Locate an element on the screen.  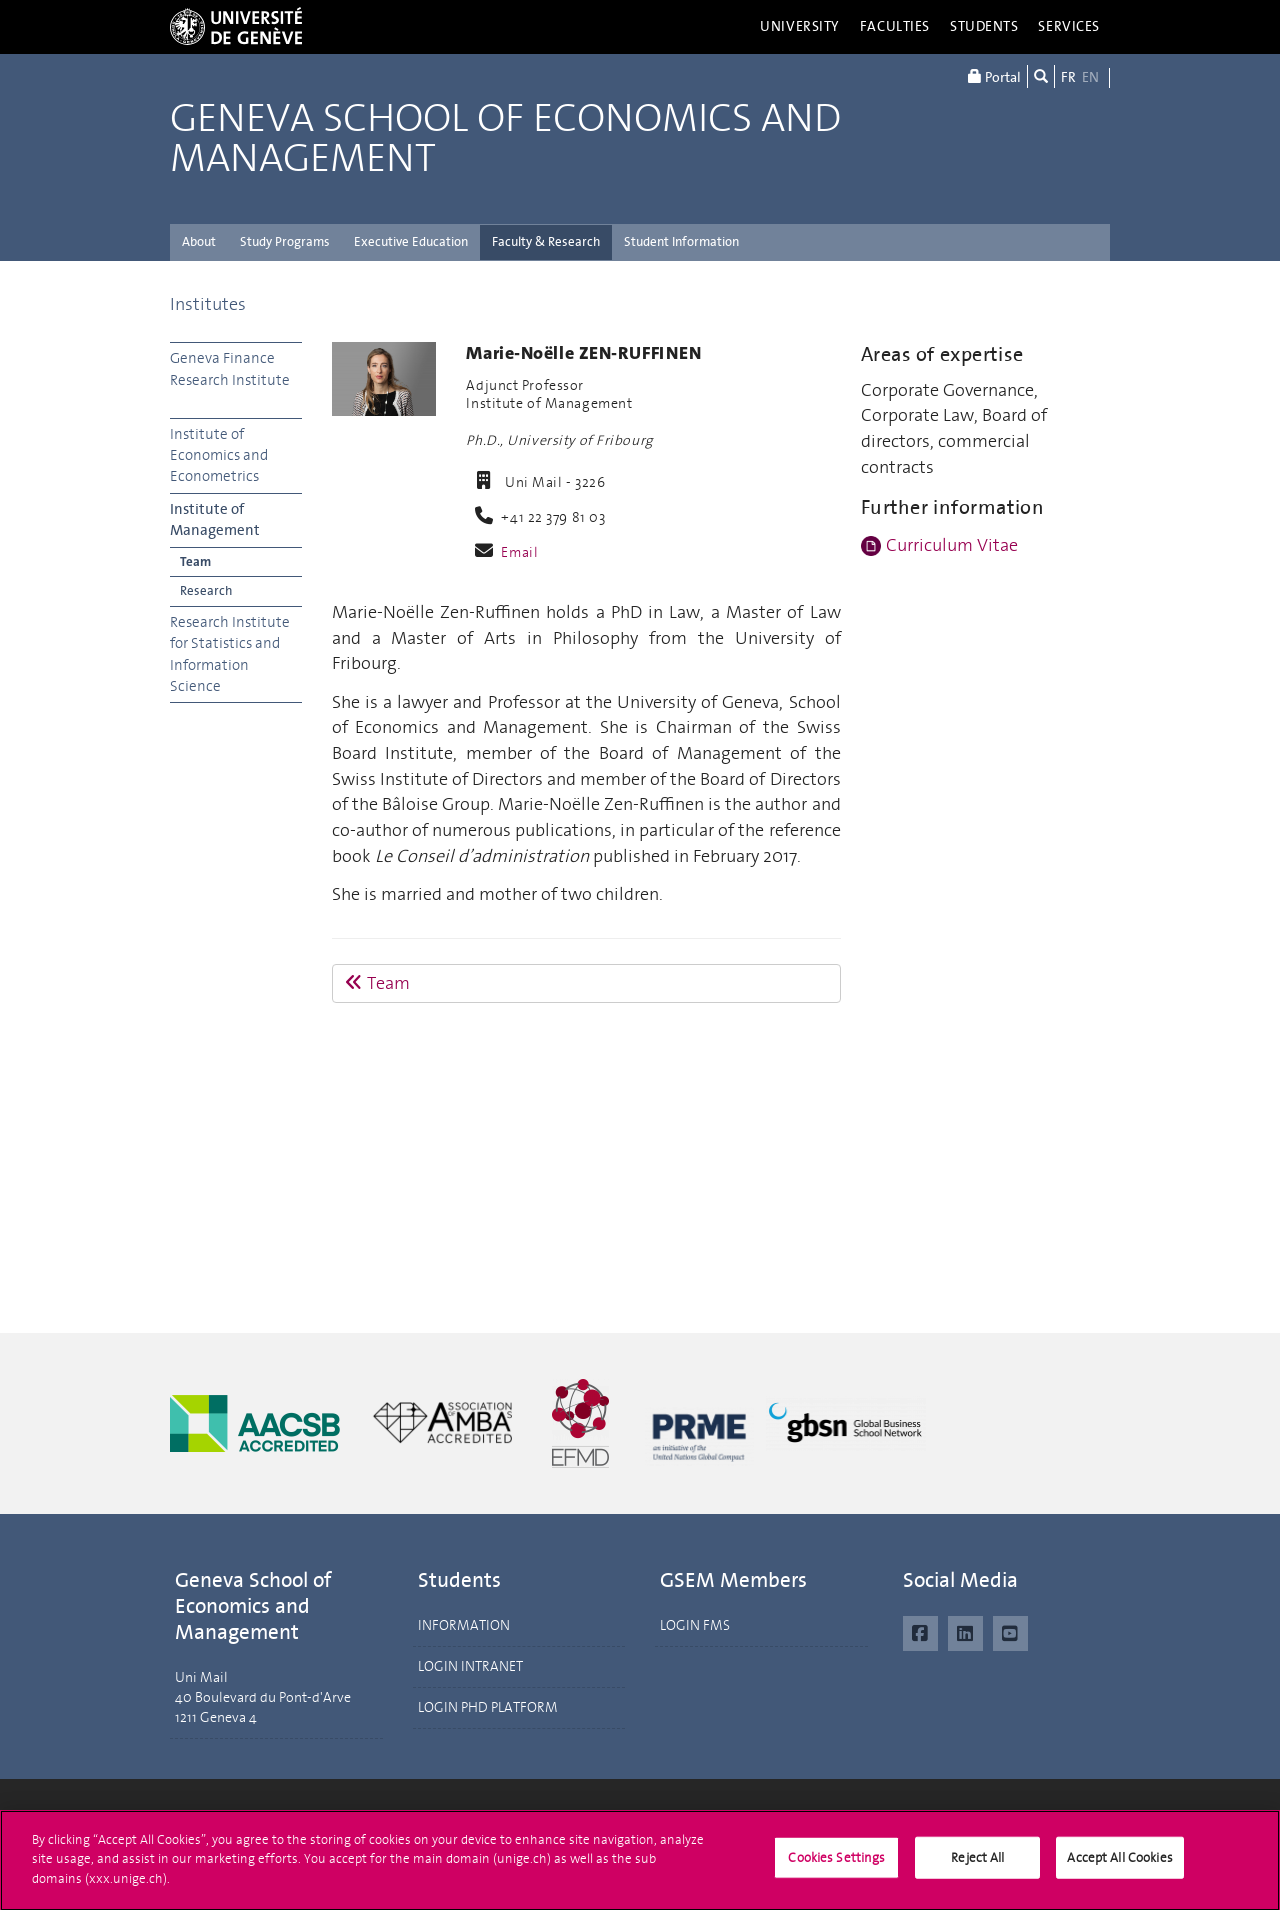
Research Institute for Statistics and Information Science is located at coordinates (230, 654).